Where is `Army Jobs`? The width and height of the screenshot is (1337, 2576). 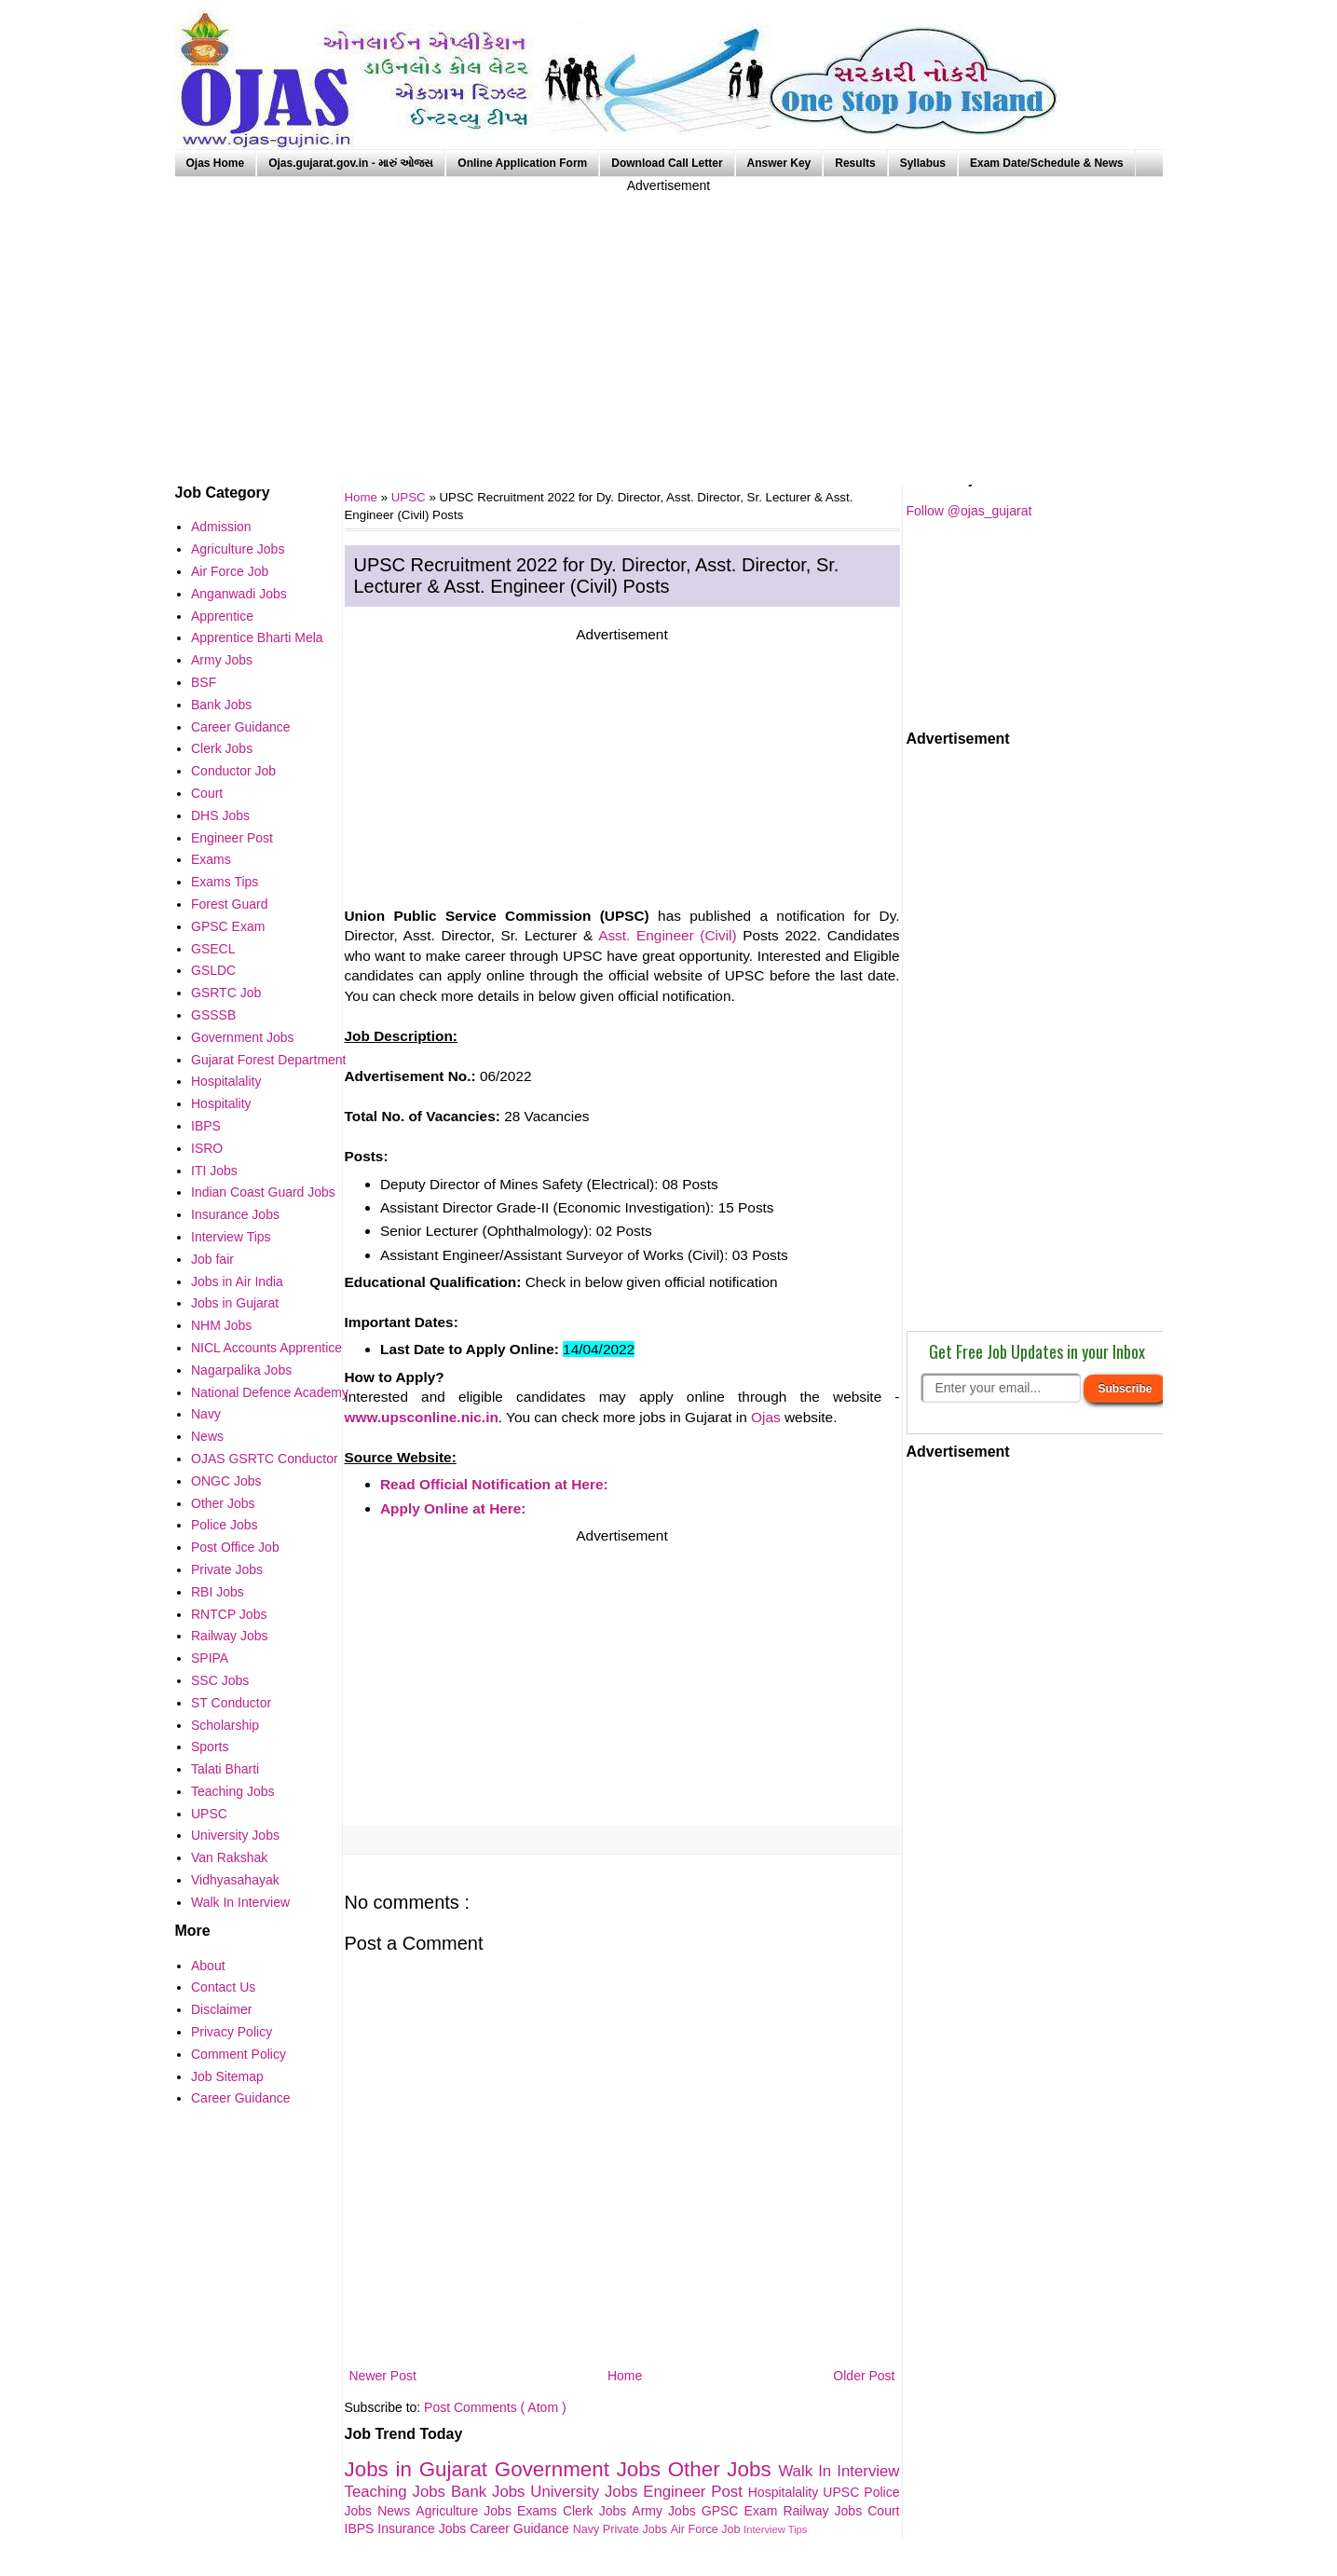 Army Jobs is located at coordinates (666, 2510).